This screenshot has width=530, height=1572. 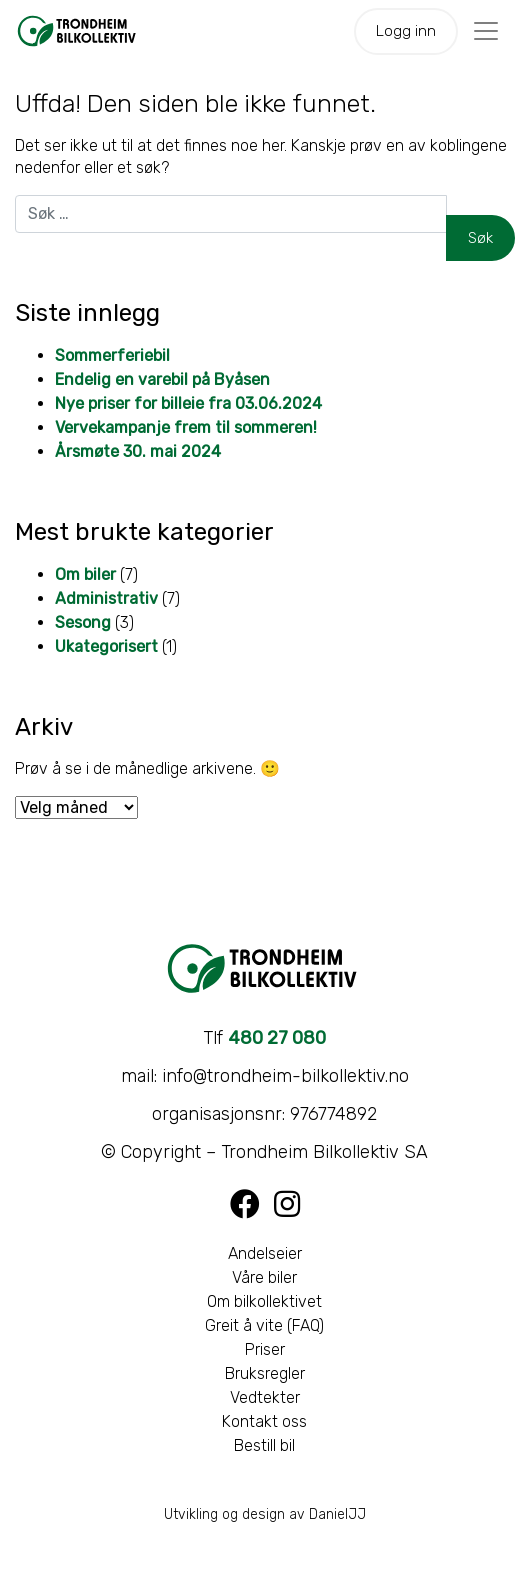 What do you see at coordinates (265, 1349) in the screenshot?
I see `Priser` at bounding box center [265, 1349].